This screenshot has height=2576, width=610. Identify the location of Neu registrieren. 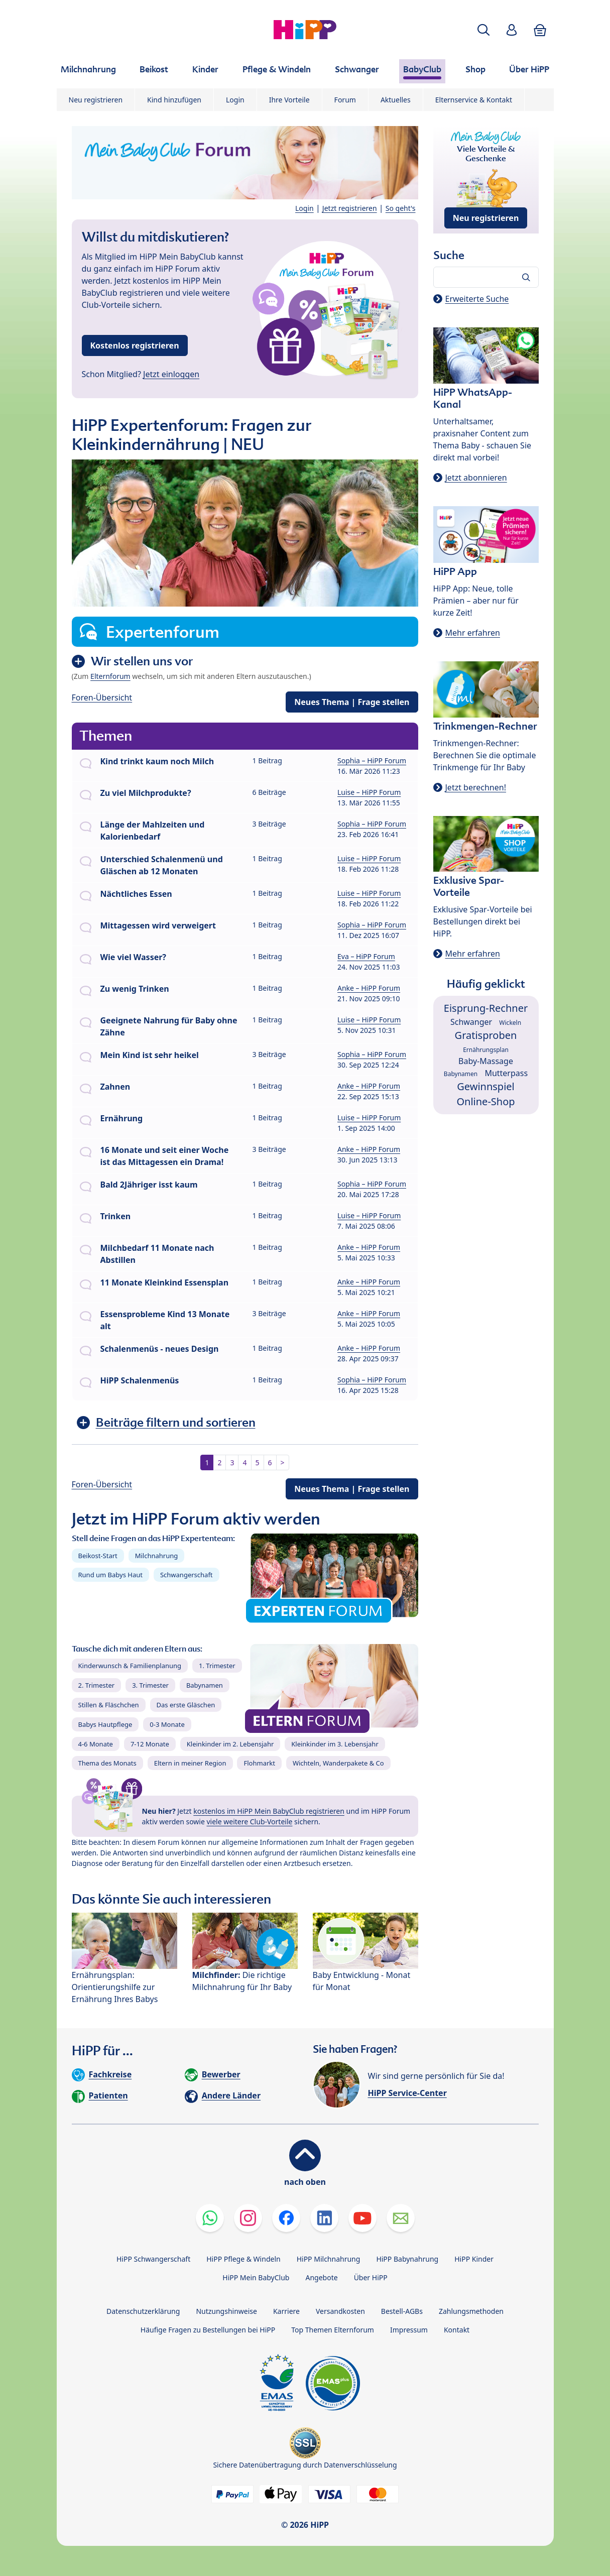
(96, 99).